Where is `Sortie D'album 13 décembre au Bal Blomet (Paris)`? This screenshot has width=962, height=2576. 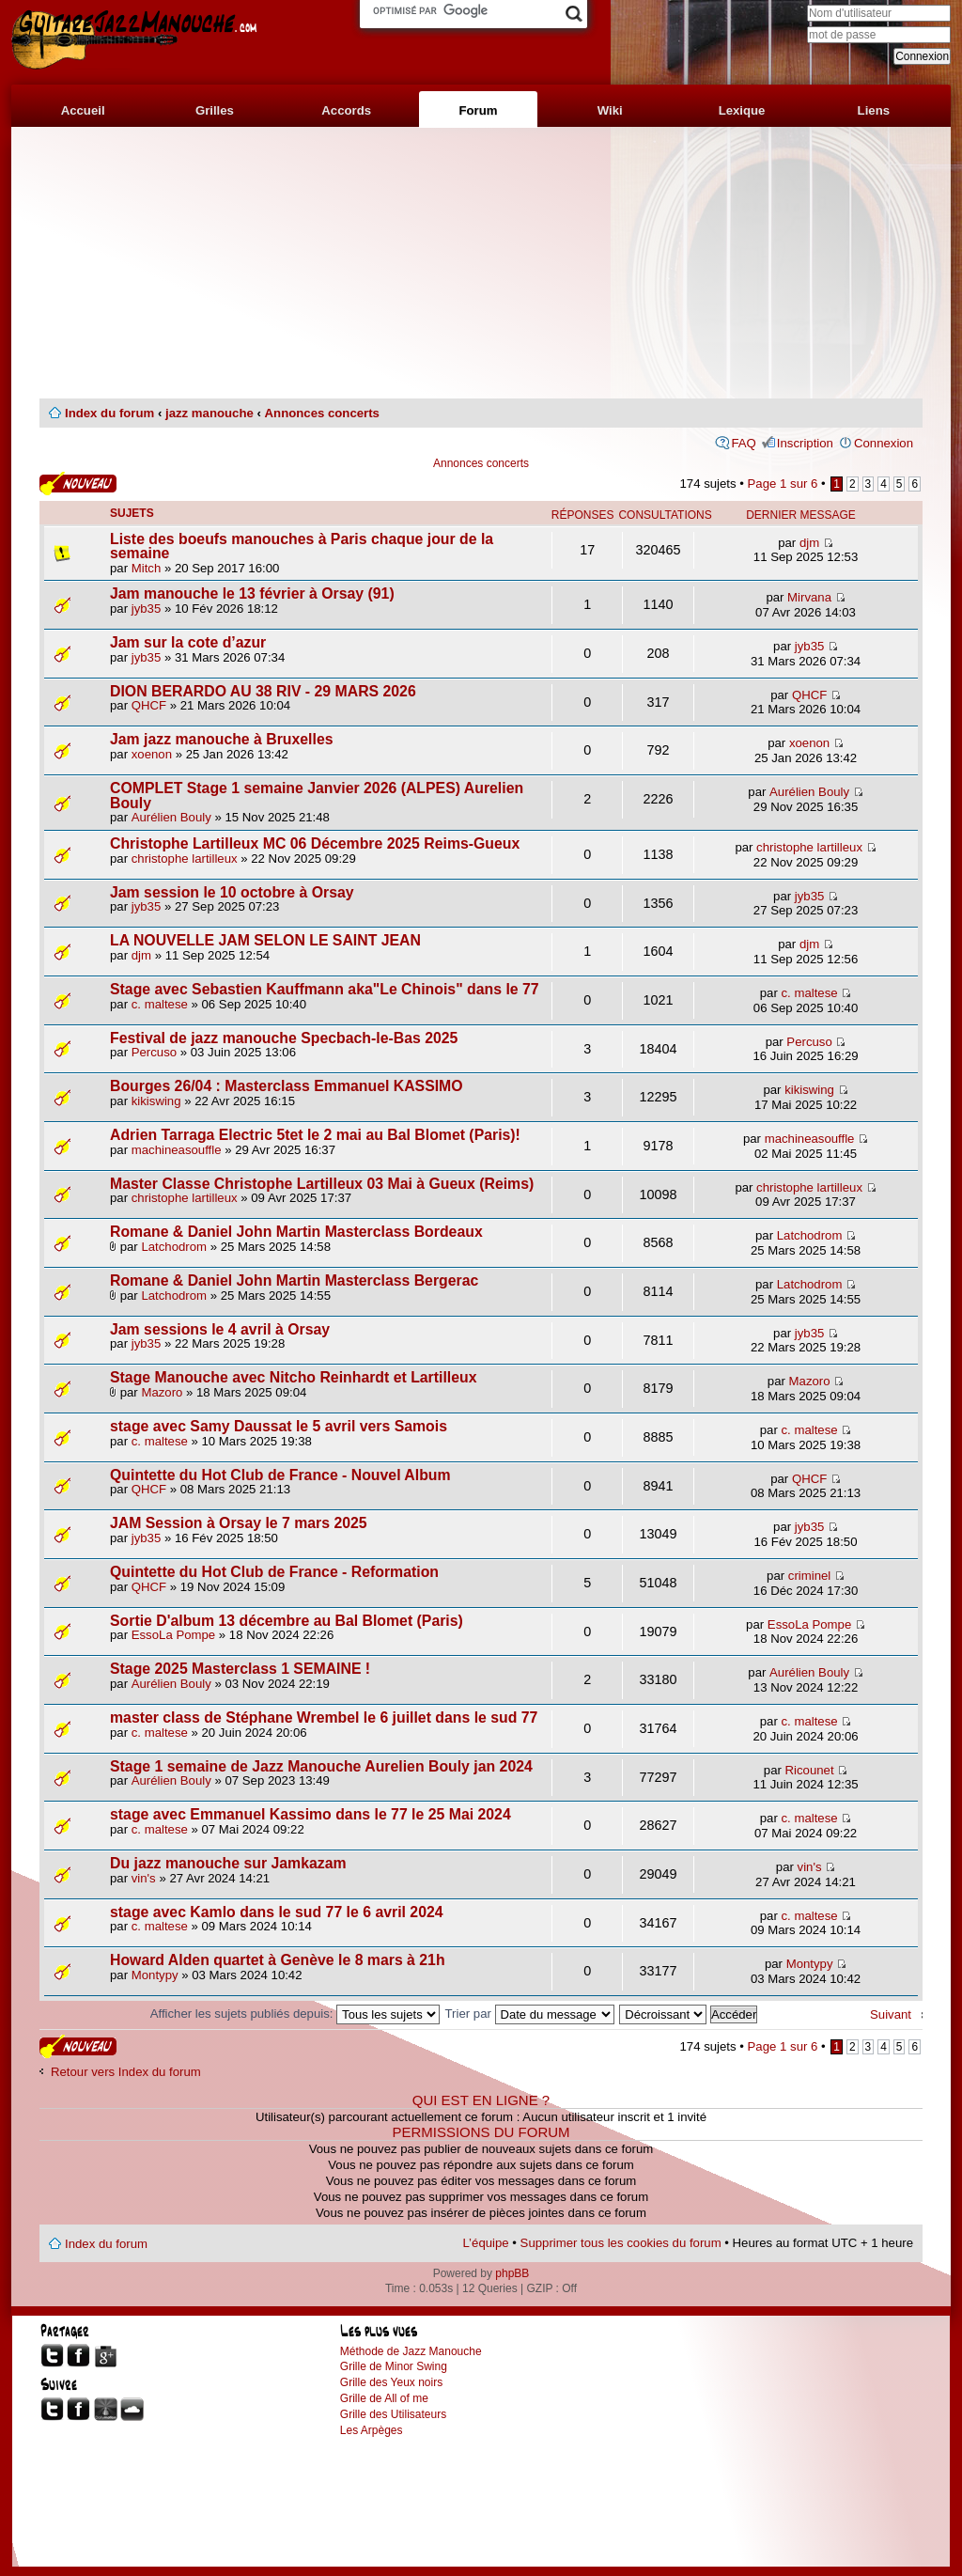
Sortie D'album 13 décembre au Bal Blomet (Paris) is located at coordinates (286, 1621).